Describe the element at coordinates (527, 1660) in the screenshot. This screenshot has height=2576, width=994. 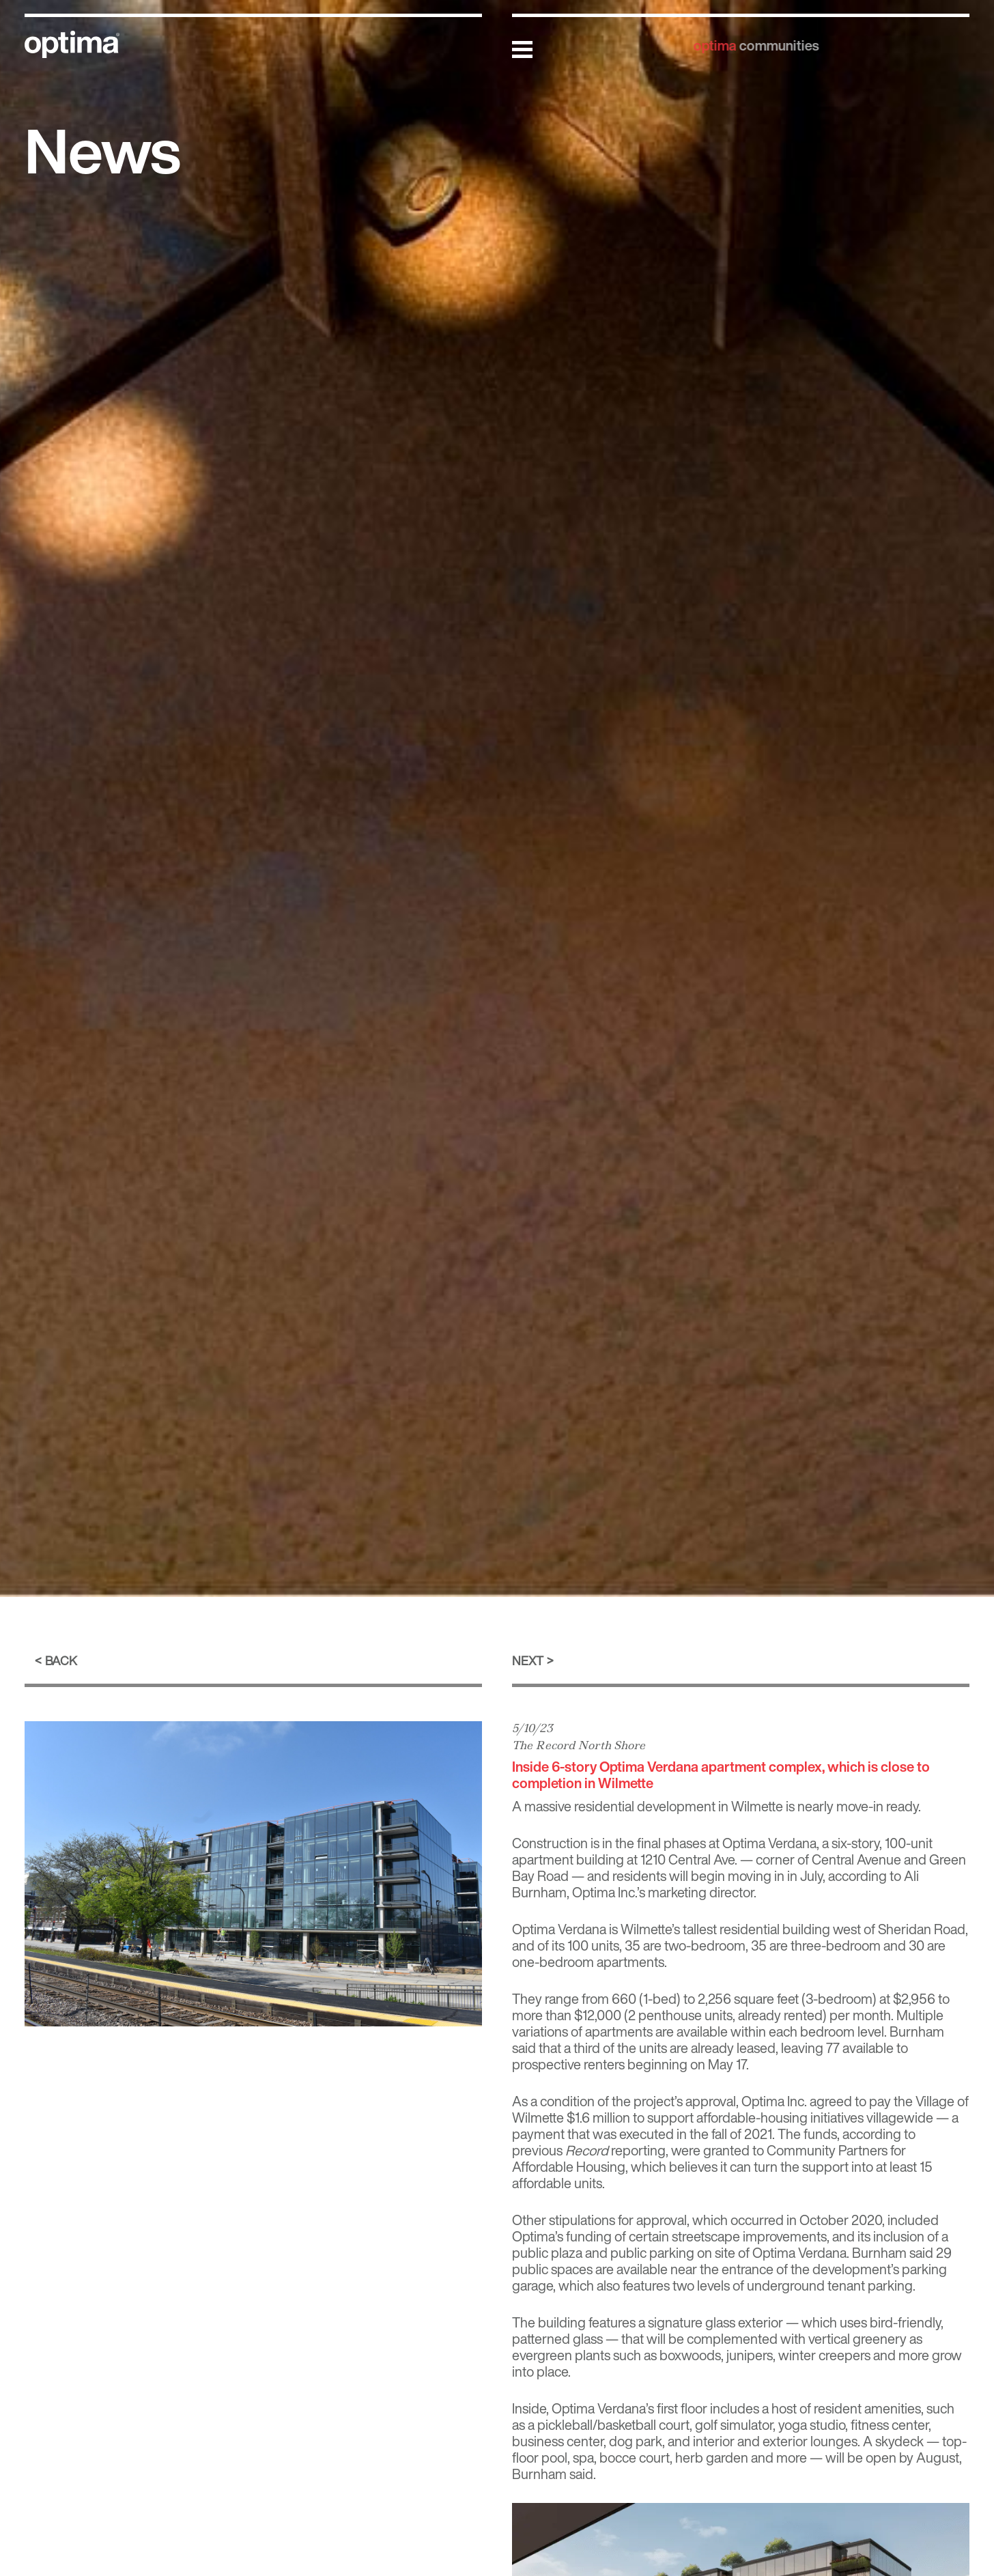
I see `Next` at that location.